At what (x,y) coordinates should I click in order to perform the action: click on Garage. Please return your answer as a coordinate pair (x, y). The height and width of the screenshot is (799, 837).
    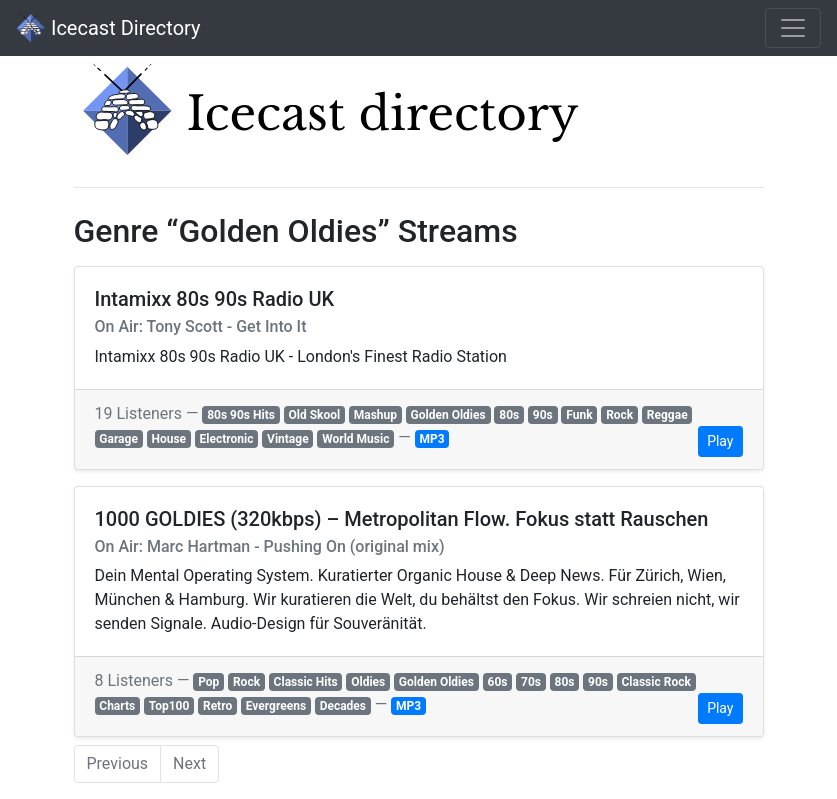
    Looking at the image, I should click on (118, 439).